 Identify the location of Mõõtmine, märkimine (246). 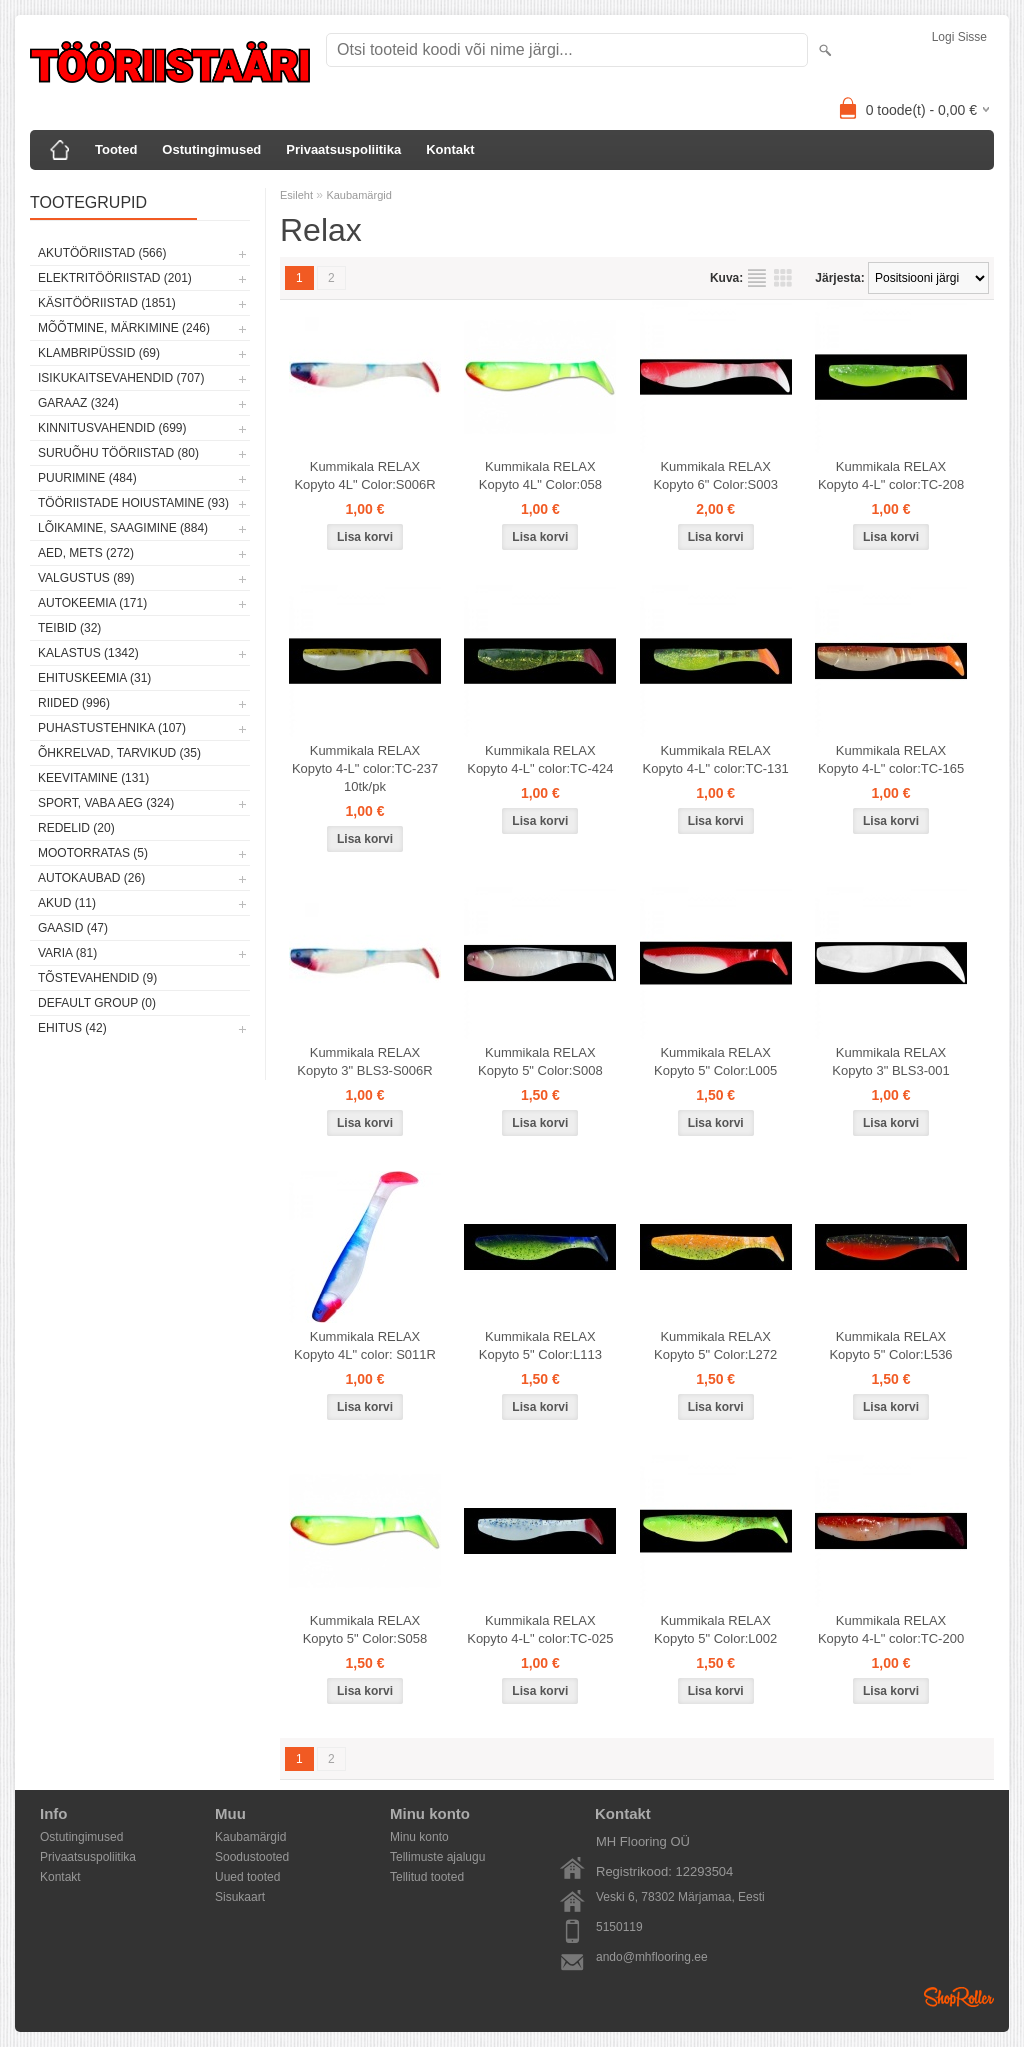
(124, 328).